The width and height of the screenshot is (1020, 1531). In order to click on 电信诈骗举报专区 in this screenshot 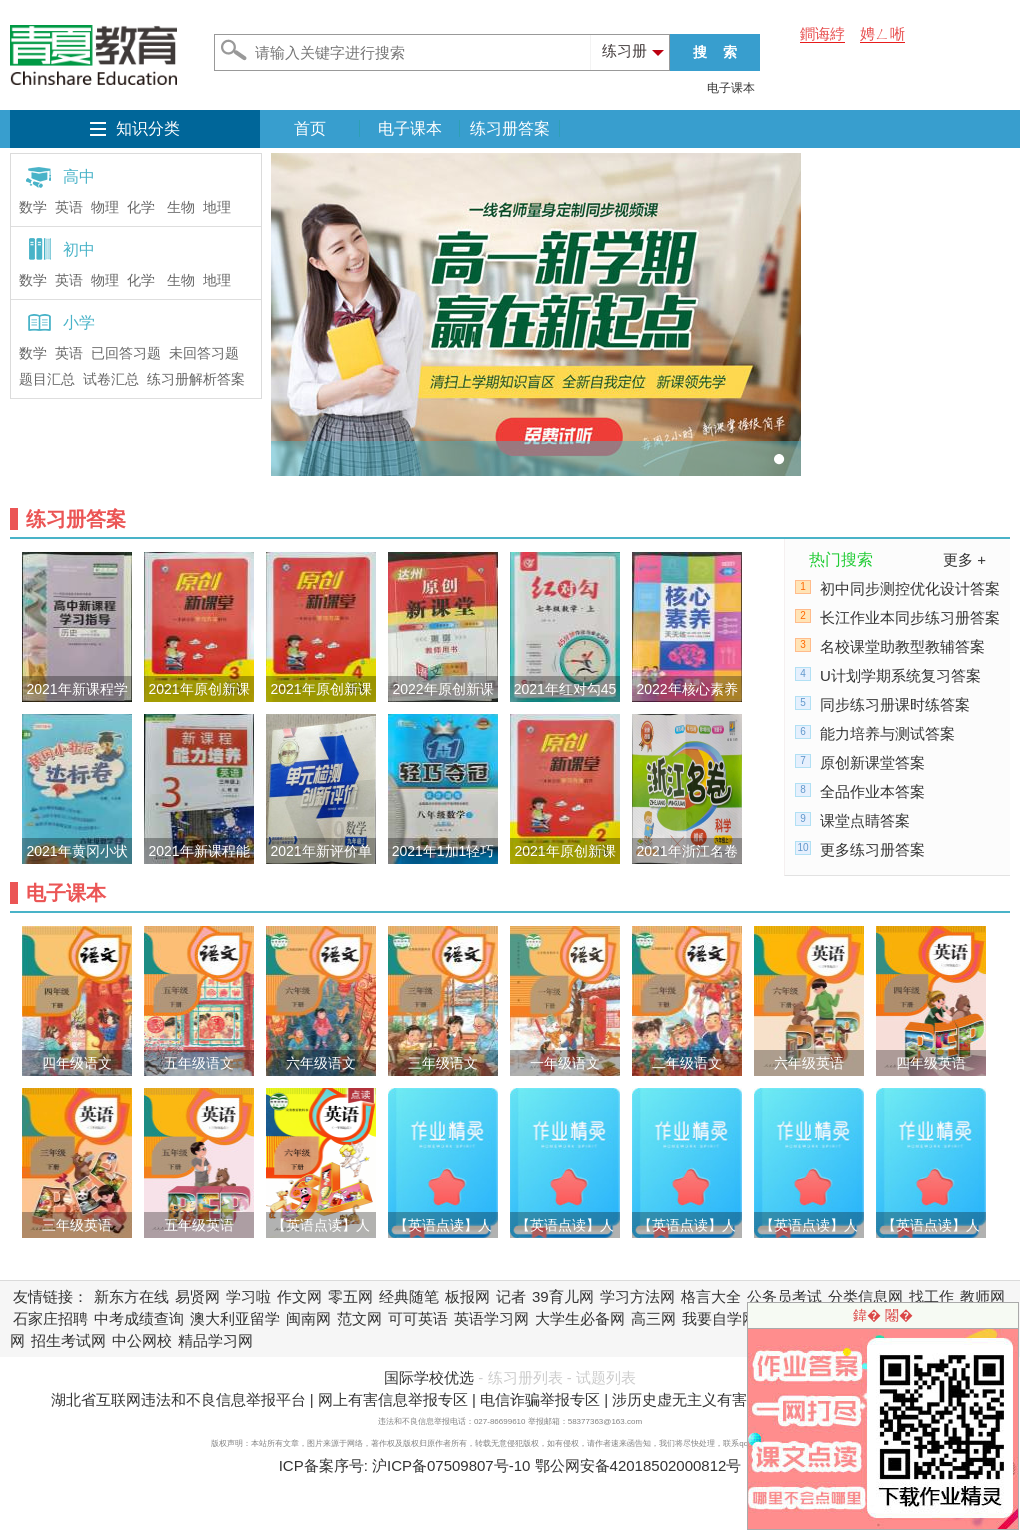, I will do `click(540, 1399)`.